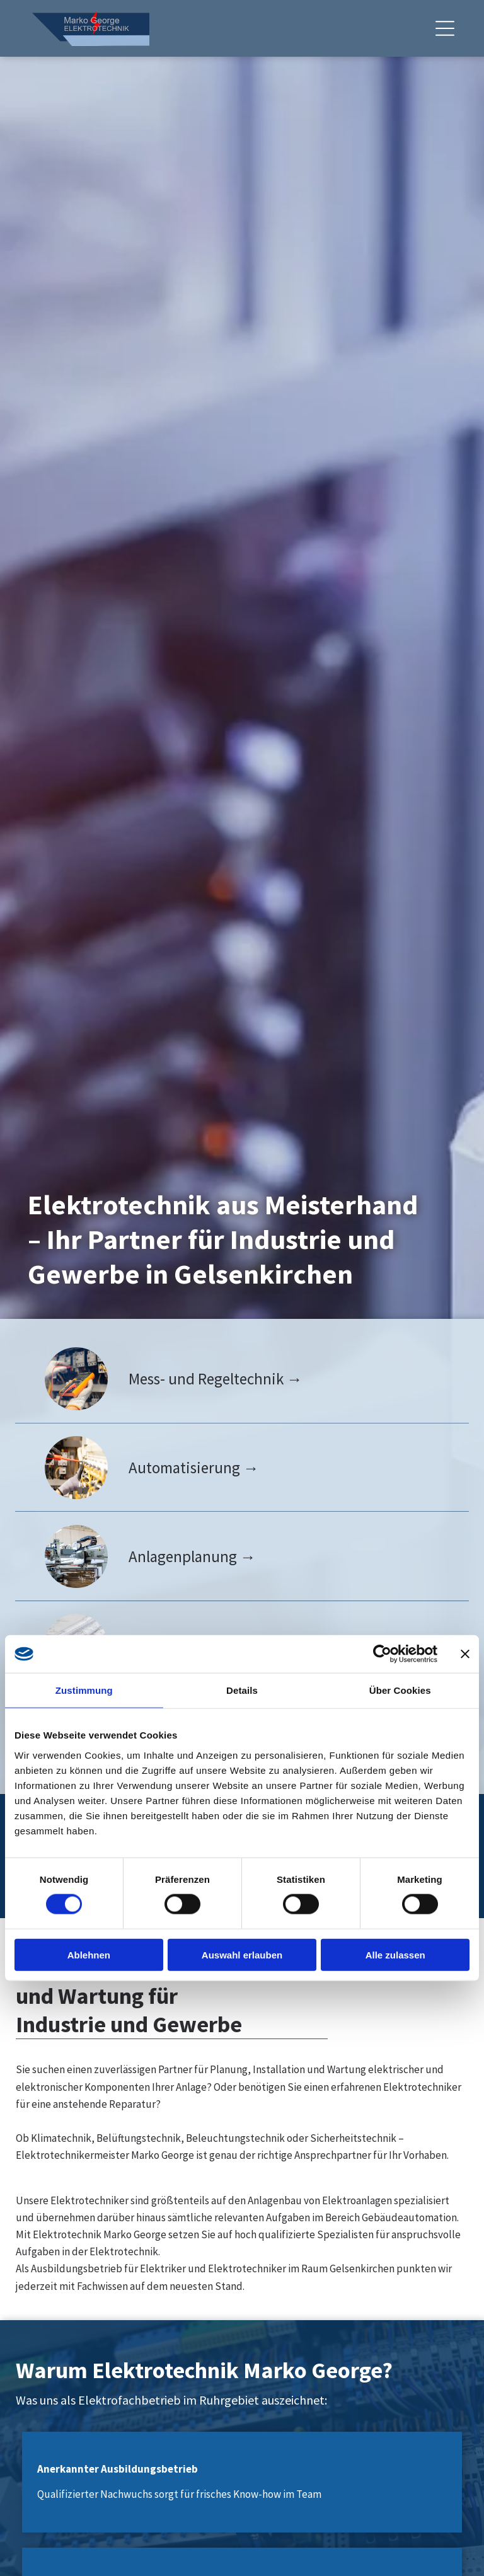  I want to click on Ablehnen, so click(88, 1955).